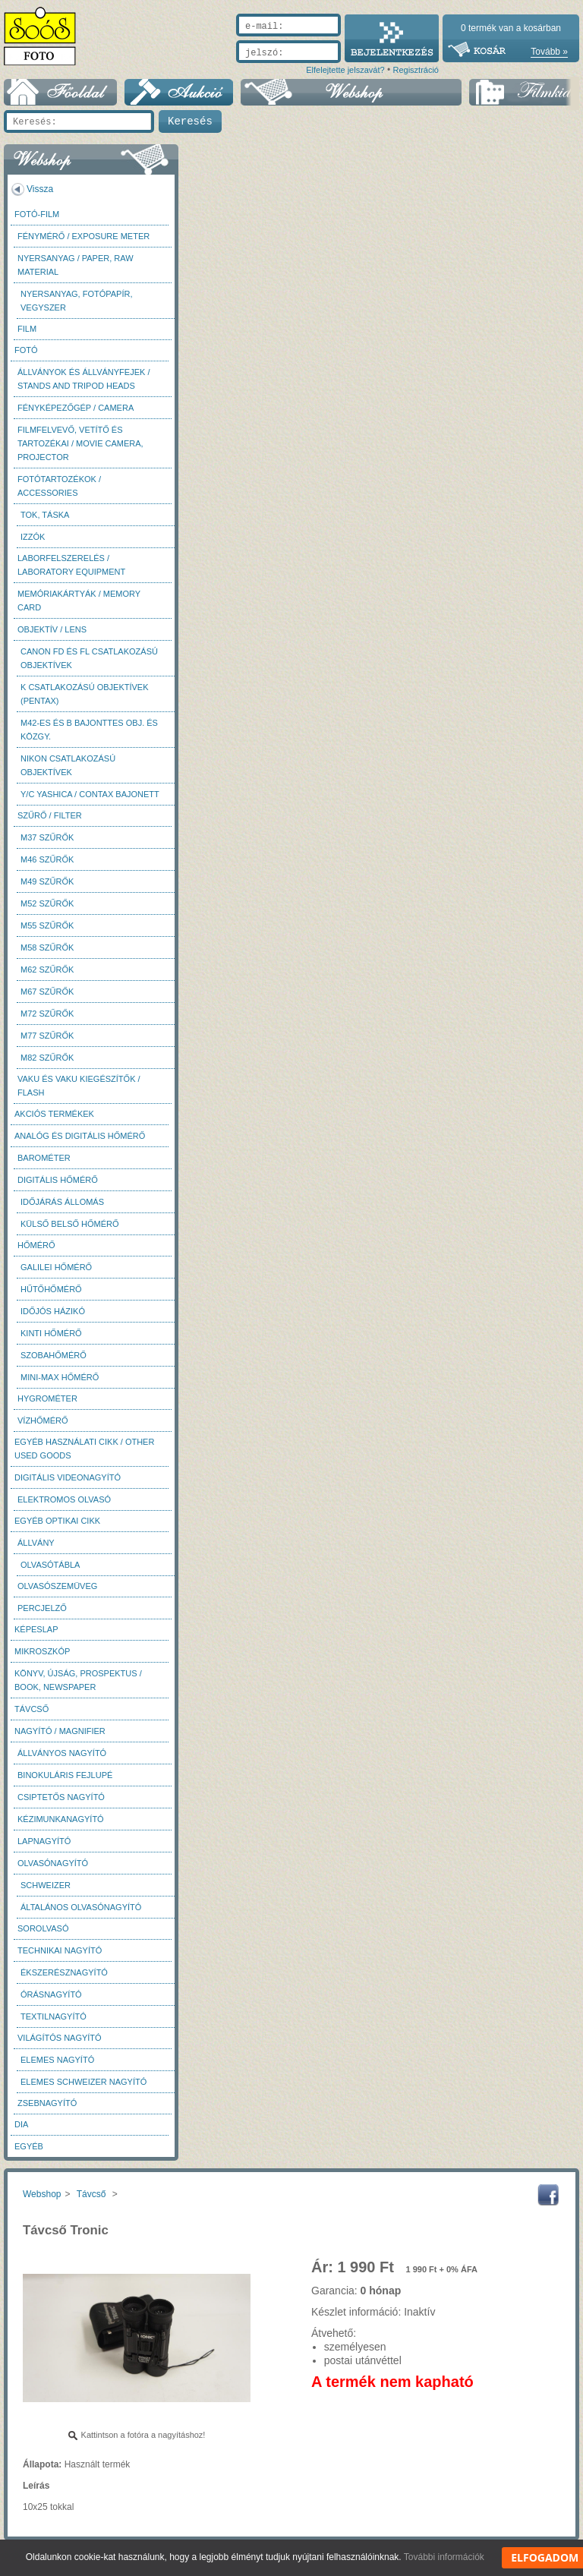 This screenshot has height=2576, width=583. What do you see at coordinates (69, 1223) in the screenshot?
I see `Külső belső hőmérő` at bounding box center [69, 1223].